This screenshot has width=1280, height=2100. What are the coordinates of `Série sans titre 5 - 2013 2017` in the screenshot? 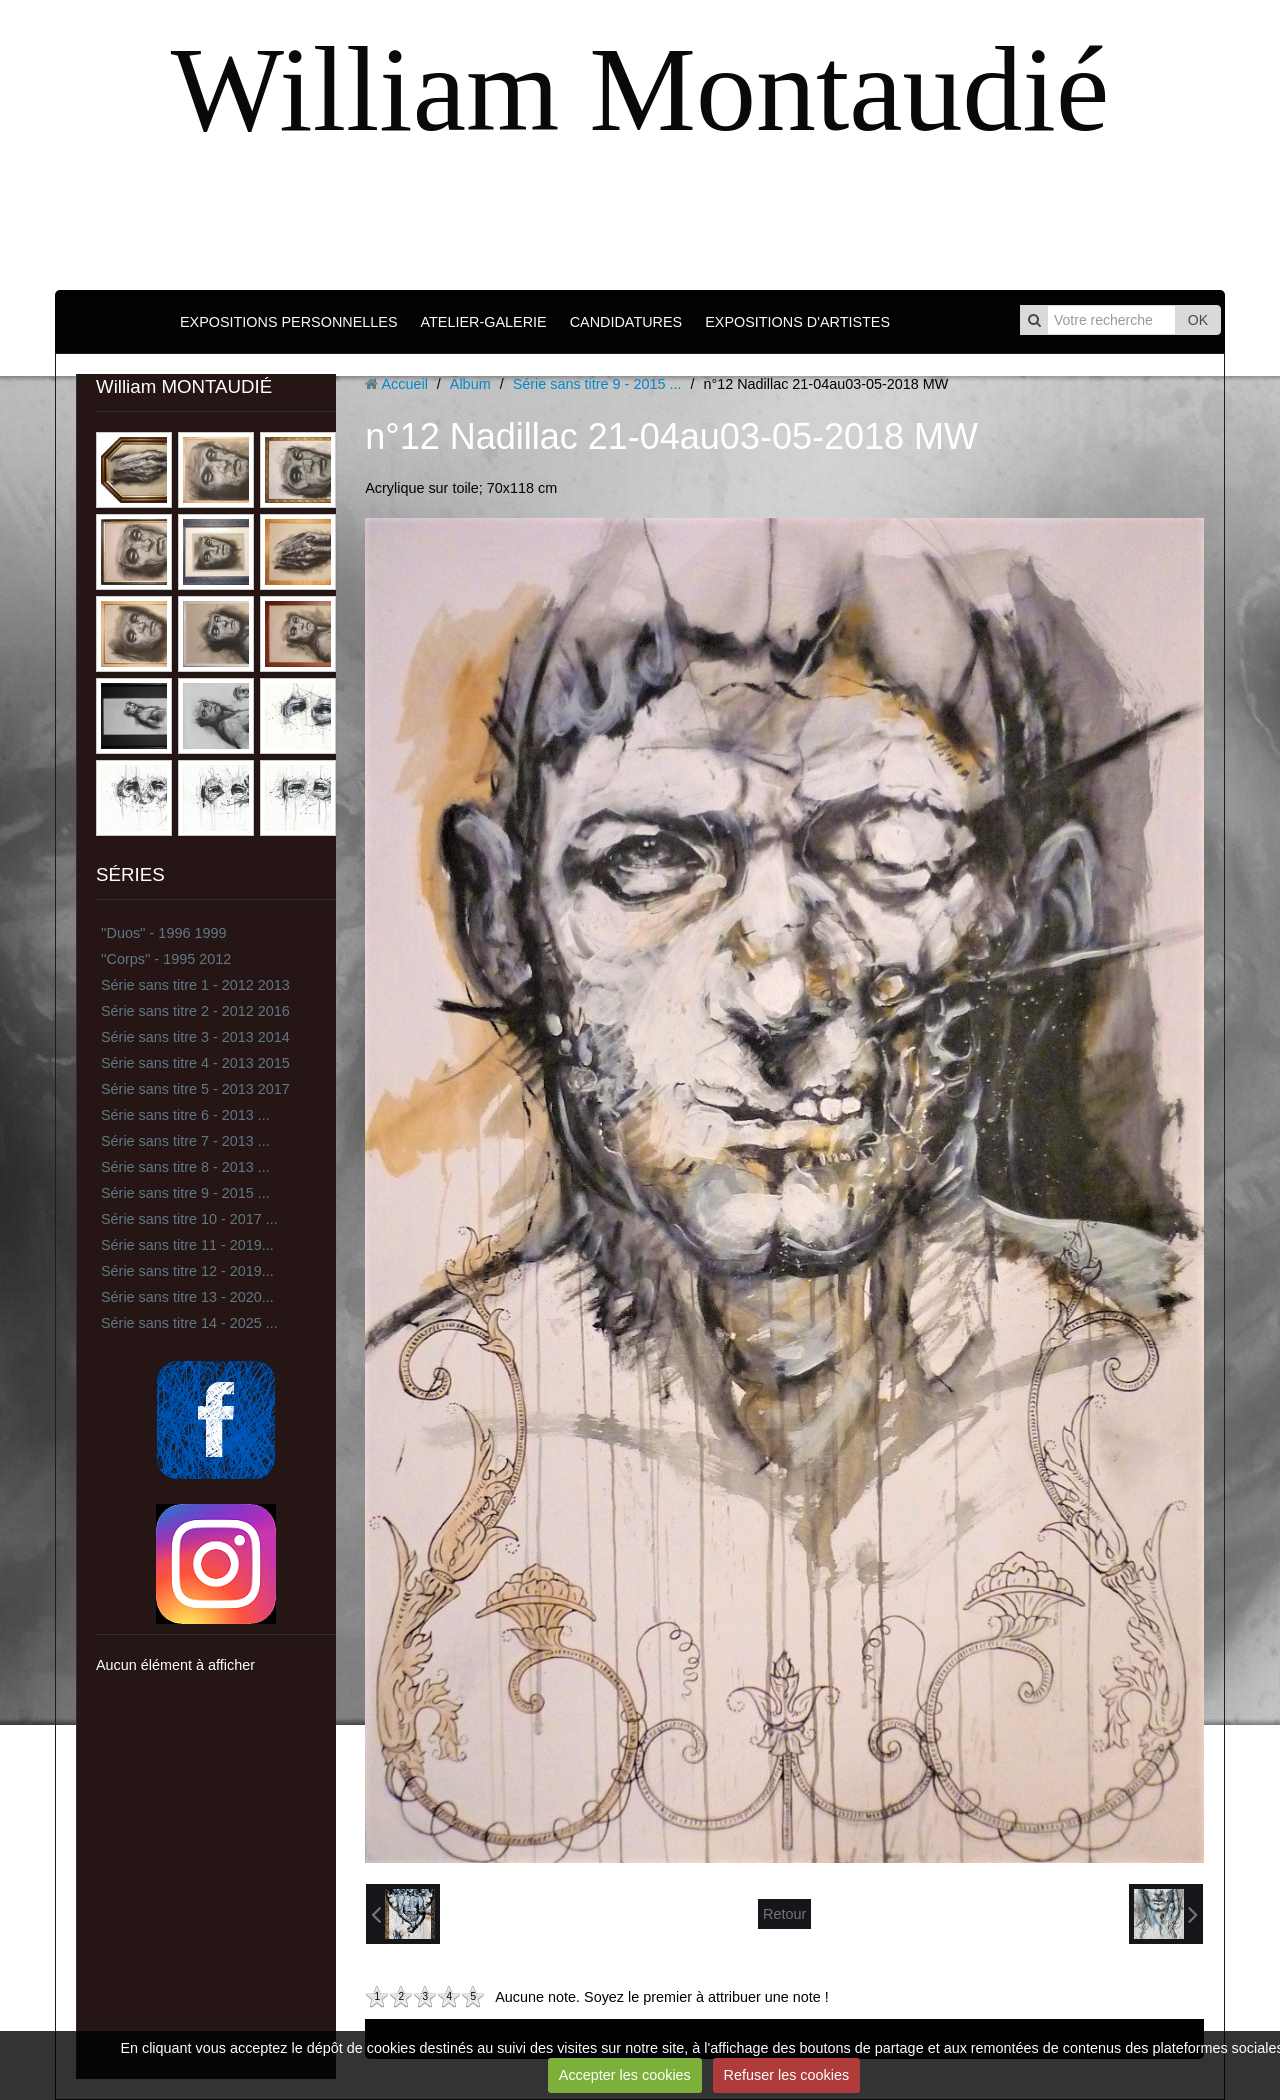 It's located at (195, 1089).